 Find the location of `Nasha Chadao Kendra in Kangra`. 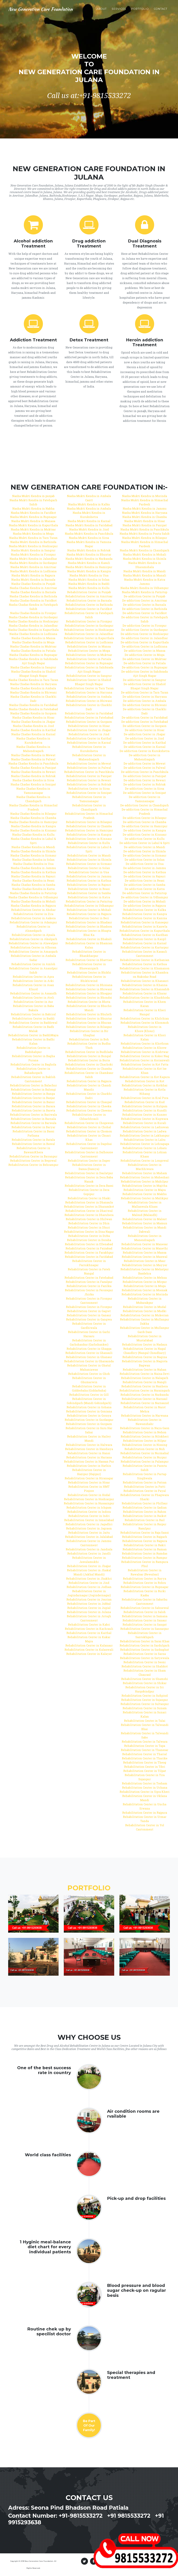

Nasha Chadao Kendra in Kangra is located at coordinates (33, 826).